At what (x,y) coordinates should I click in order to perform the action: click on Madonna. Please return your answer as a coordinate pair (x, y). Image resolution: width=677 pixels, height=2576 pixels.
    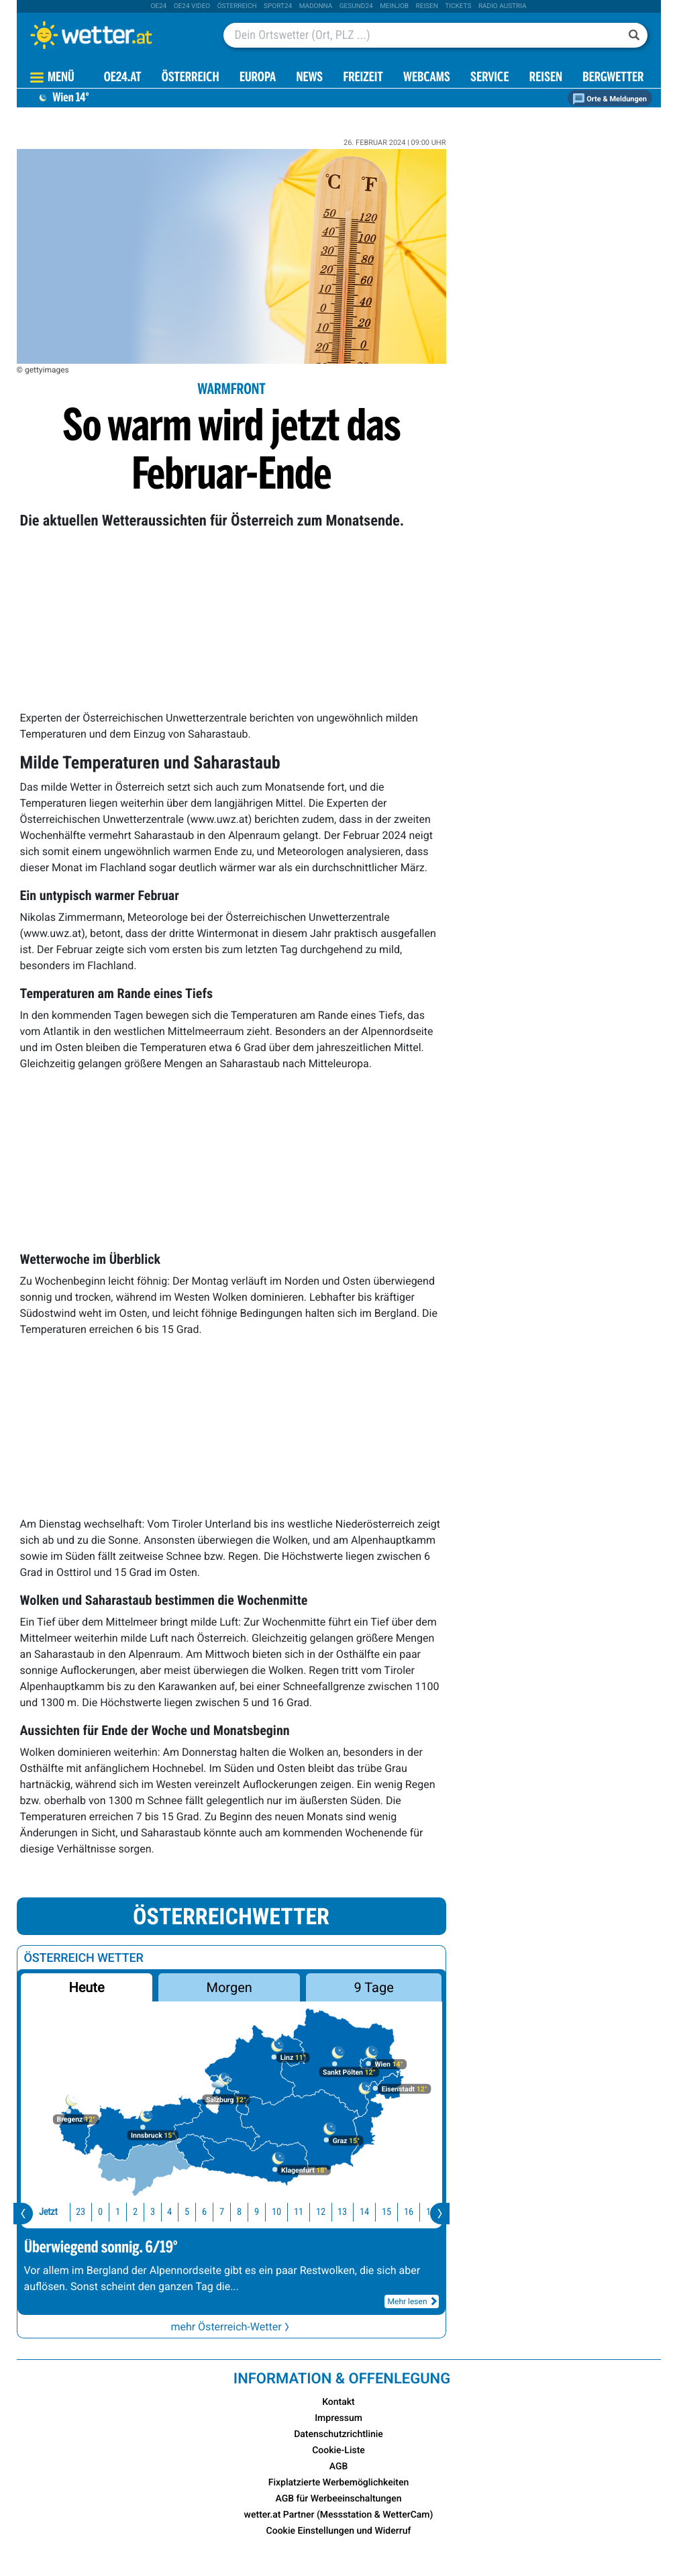
    Looking at the image, I should click on (316, 6).